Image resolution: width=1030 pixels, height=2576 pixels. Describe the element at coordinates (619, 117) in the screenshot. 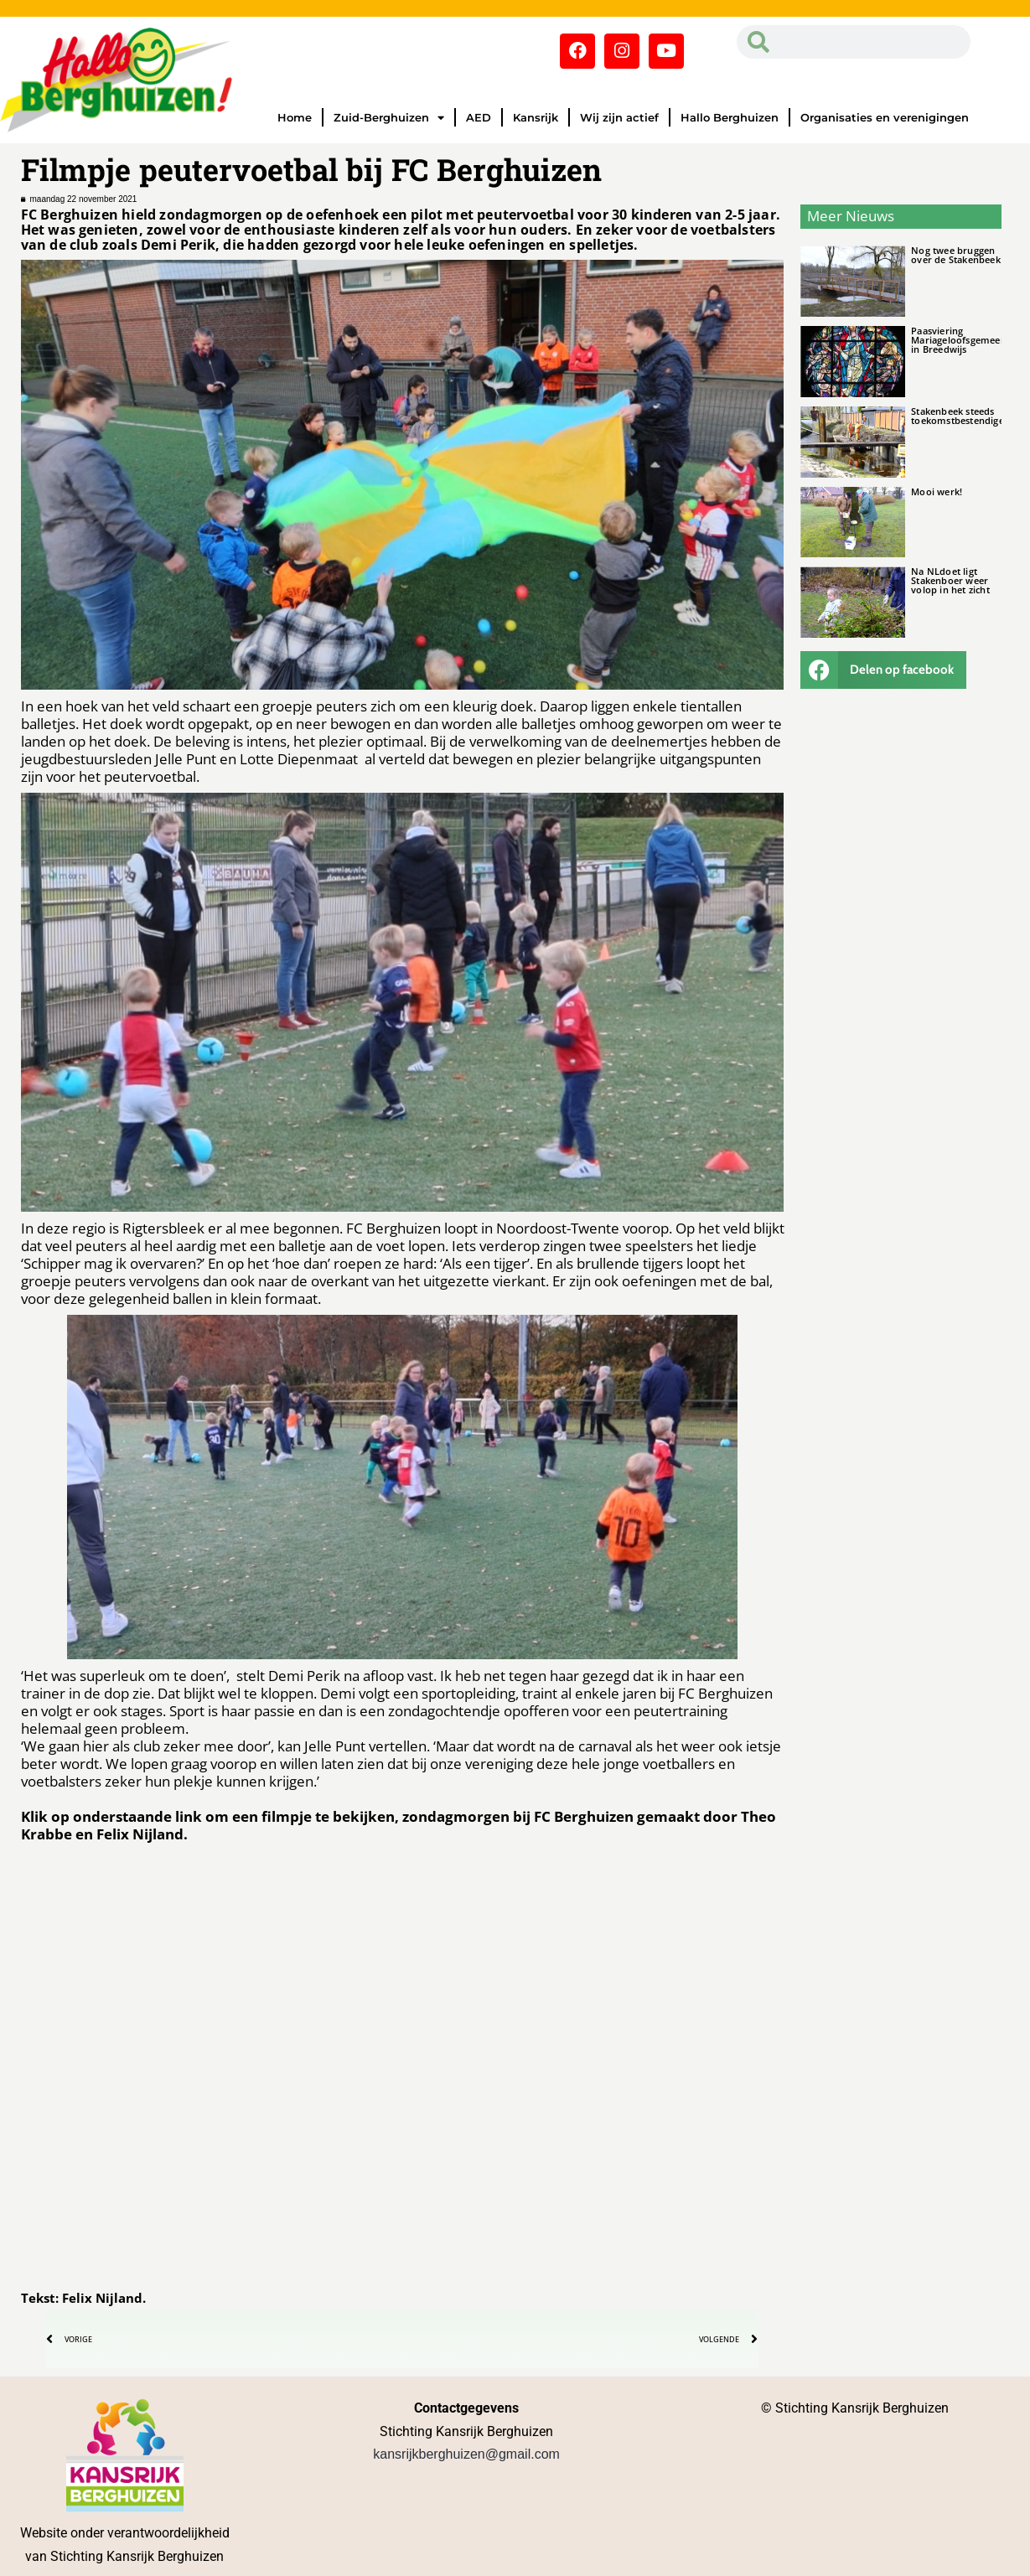

I see `Wij zijn actief` at that location.